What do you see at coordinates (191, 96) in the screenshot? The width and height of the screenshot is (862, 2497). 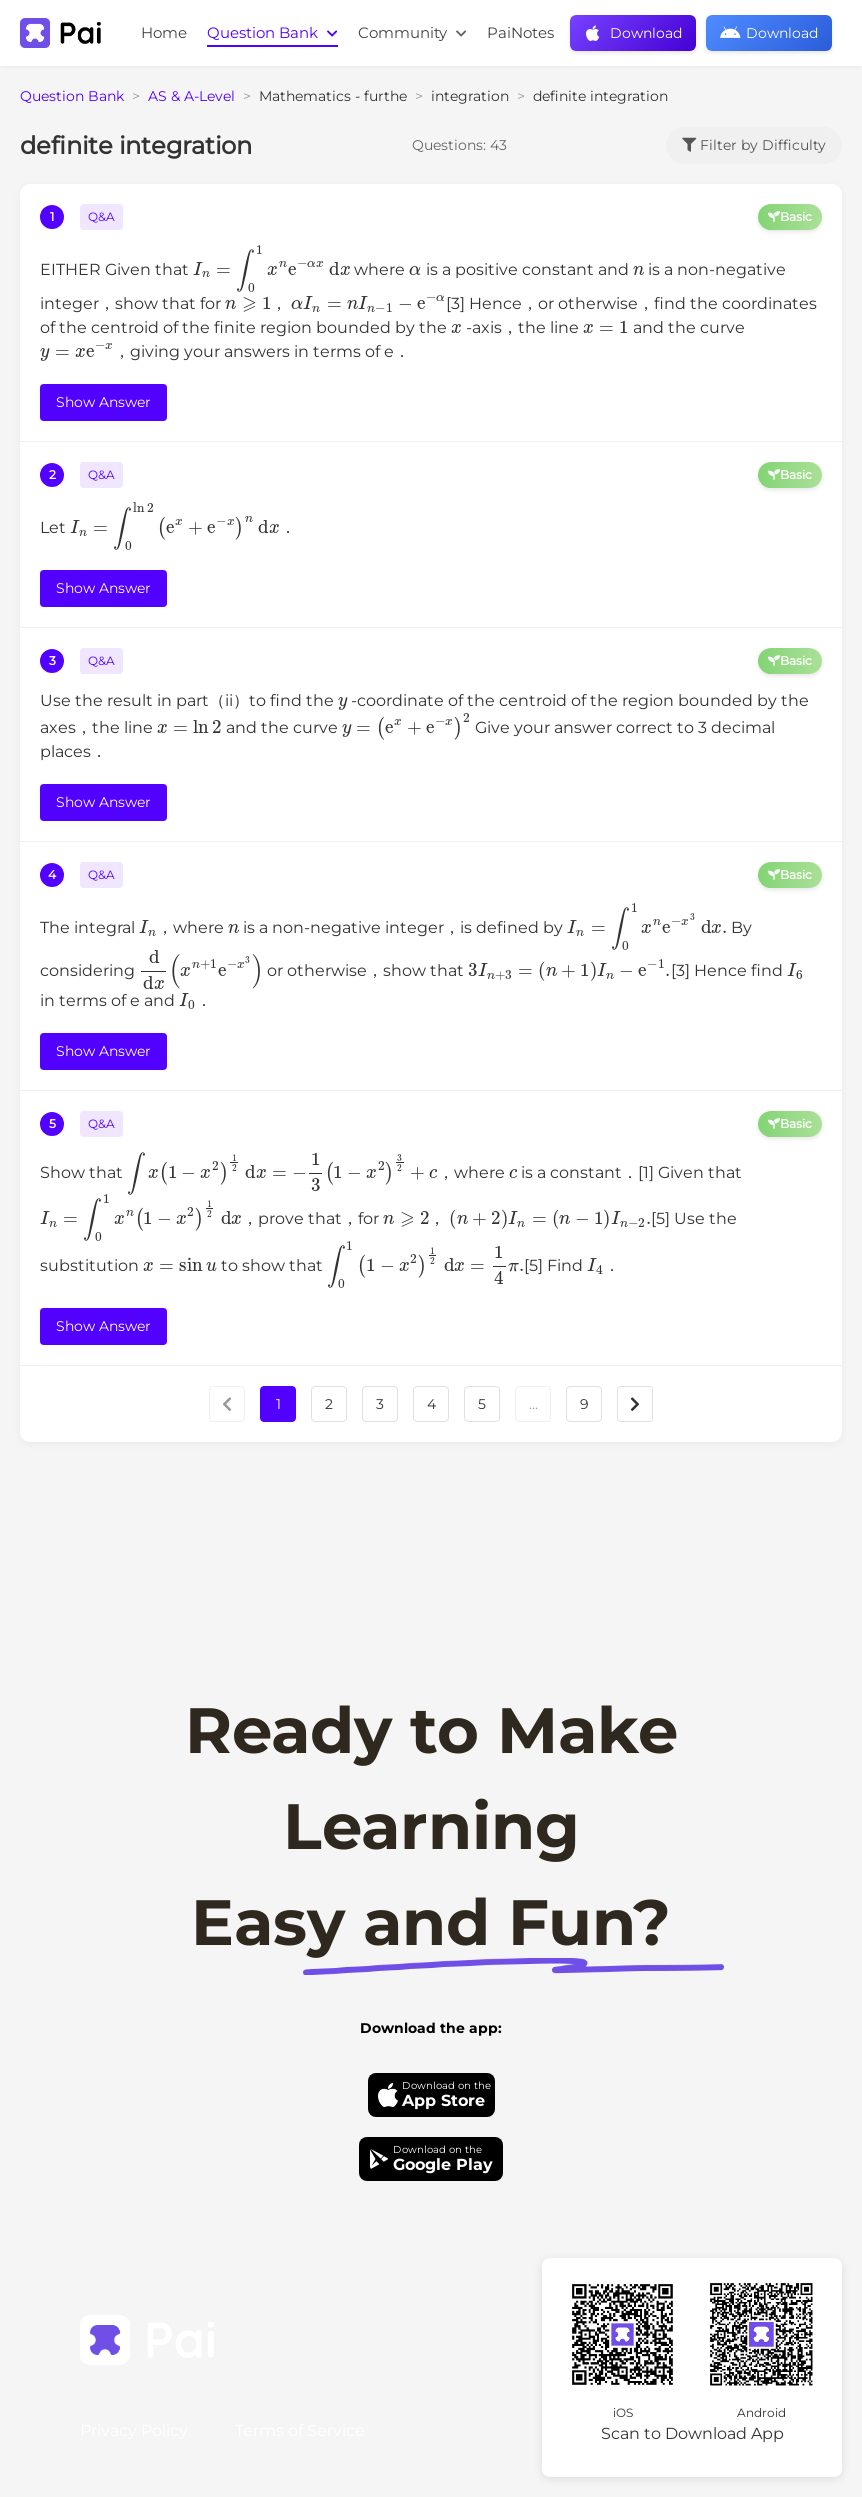 I see `AS & A-Level` at bounding box center [191, 96].